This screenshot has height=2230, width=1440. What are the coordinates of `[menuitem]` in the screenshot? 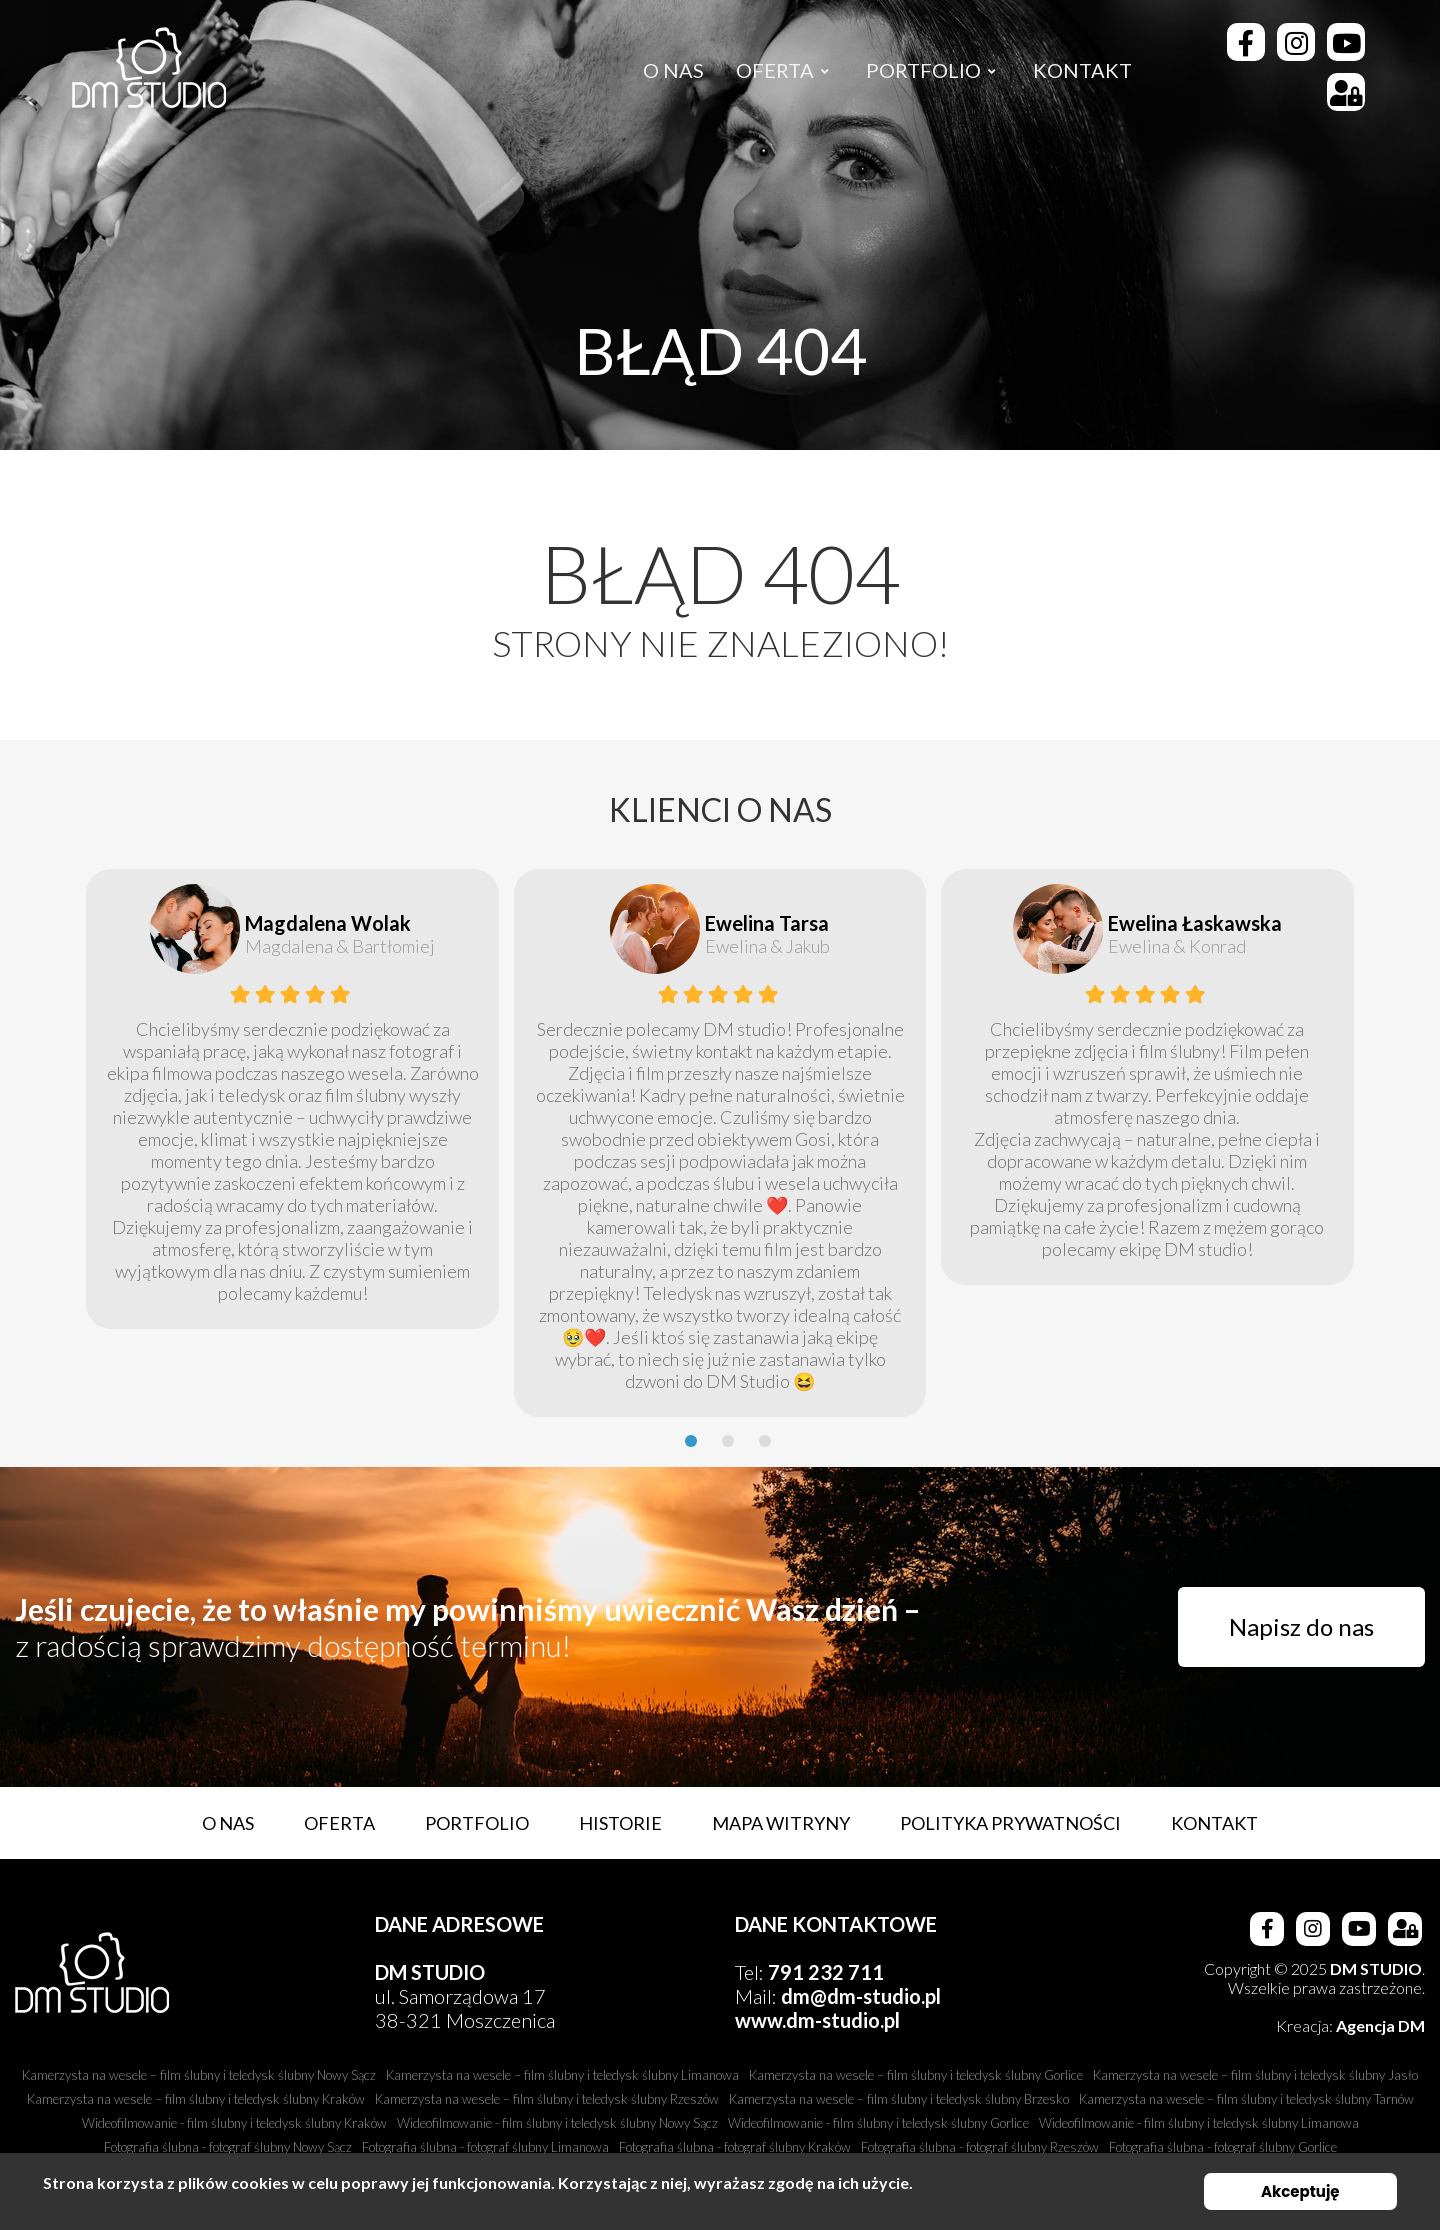 It's located at (674, 70).